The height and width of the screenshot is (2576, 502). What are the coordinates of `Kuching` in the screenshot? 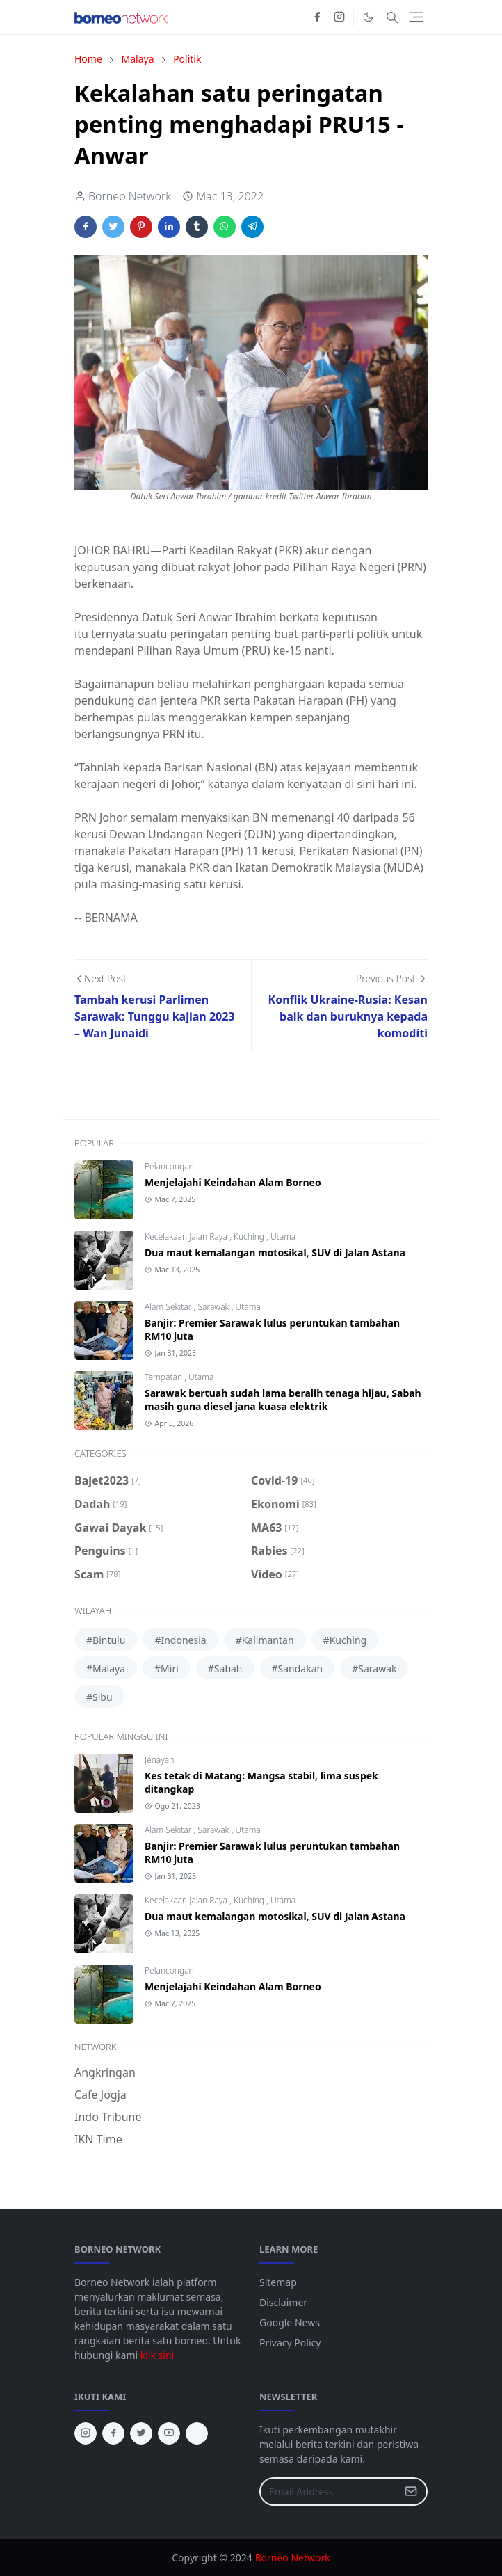 It's located at (250, 1236).